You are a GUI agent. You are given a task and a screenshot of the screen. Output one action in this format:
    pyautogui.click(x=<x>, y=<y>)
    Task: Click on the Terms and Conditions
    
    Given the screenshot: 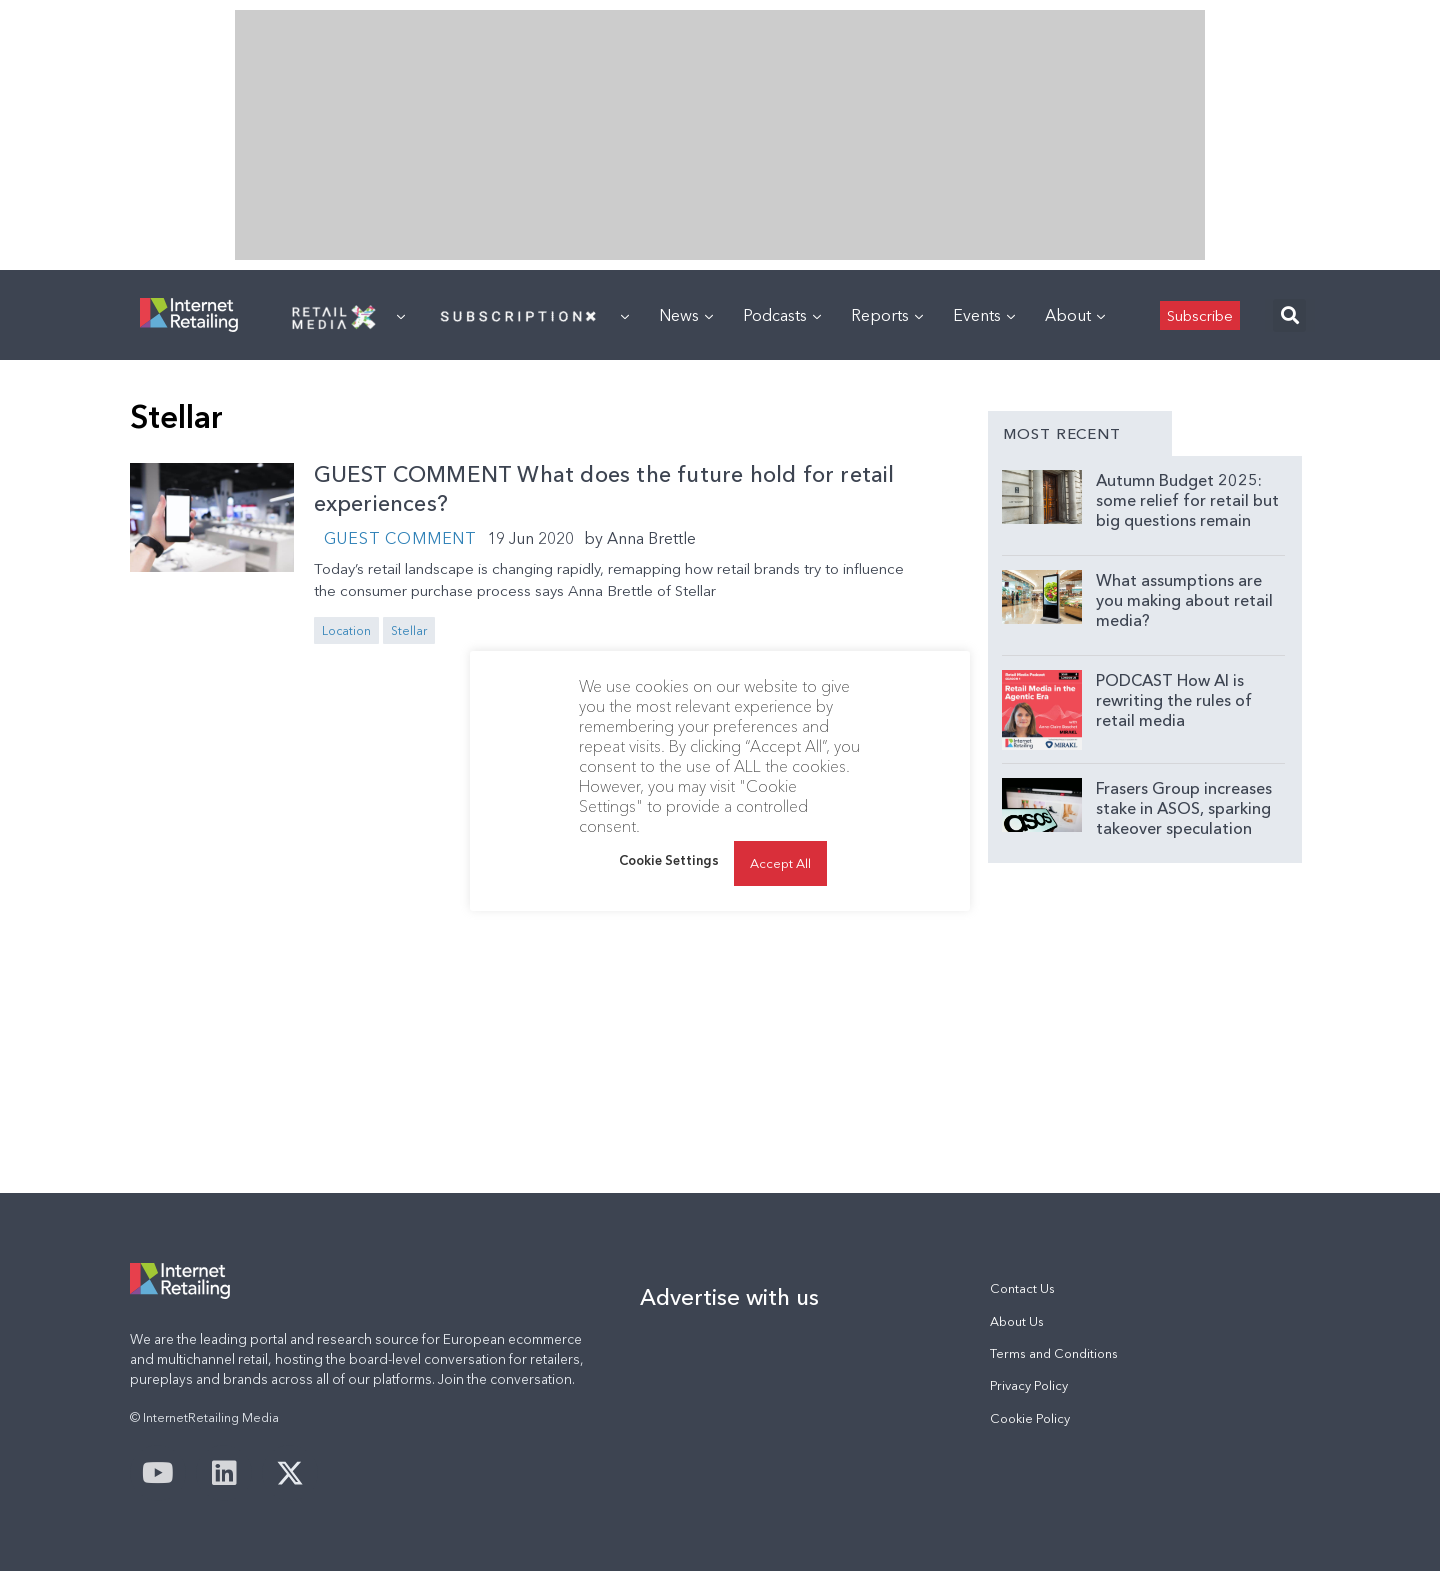 What is the action you would take?
    pyautogui.click(x=1054, y=1353)
    